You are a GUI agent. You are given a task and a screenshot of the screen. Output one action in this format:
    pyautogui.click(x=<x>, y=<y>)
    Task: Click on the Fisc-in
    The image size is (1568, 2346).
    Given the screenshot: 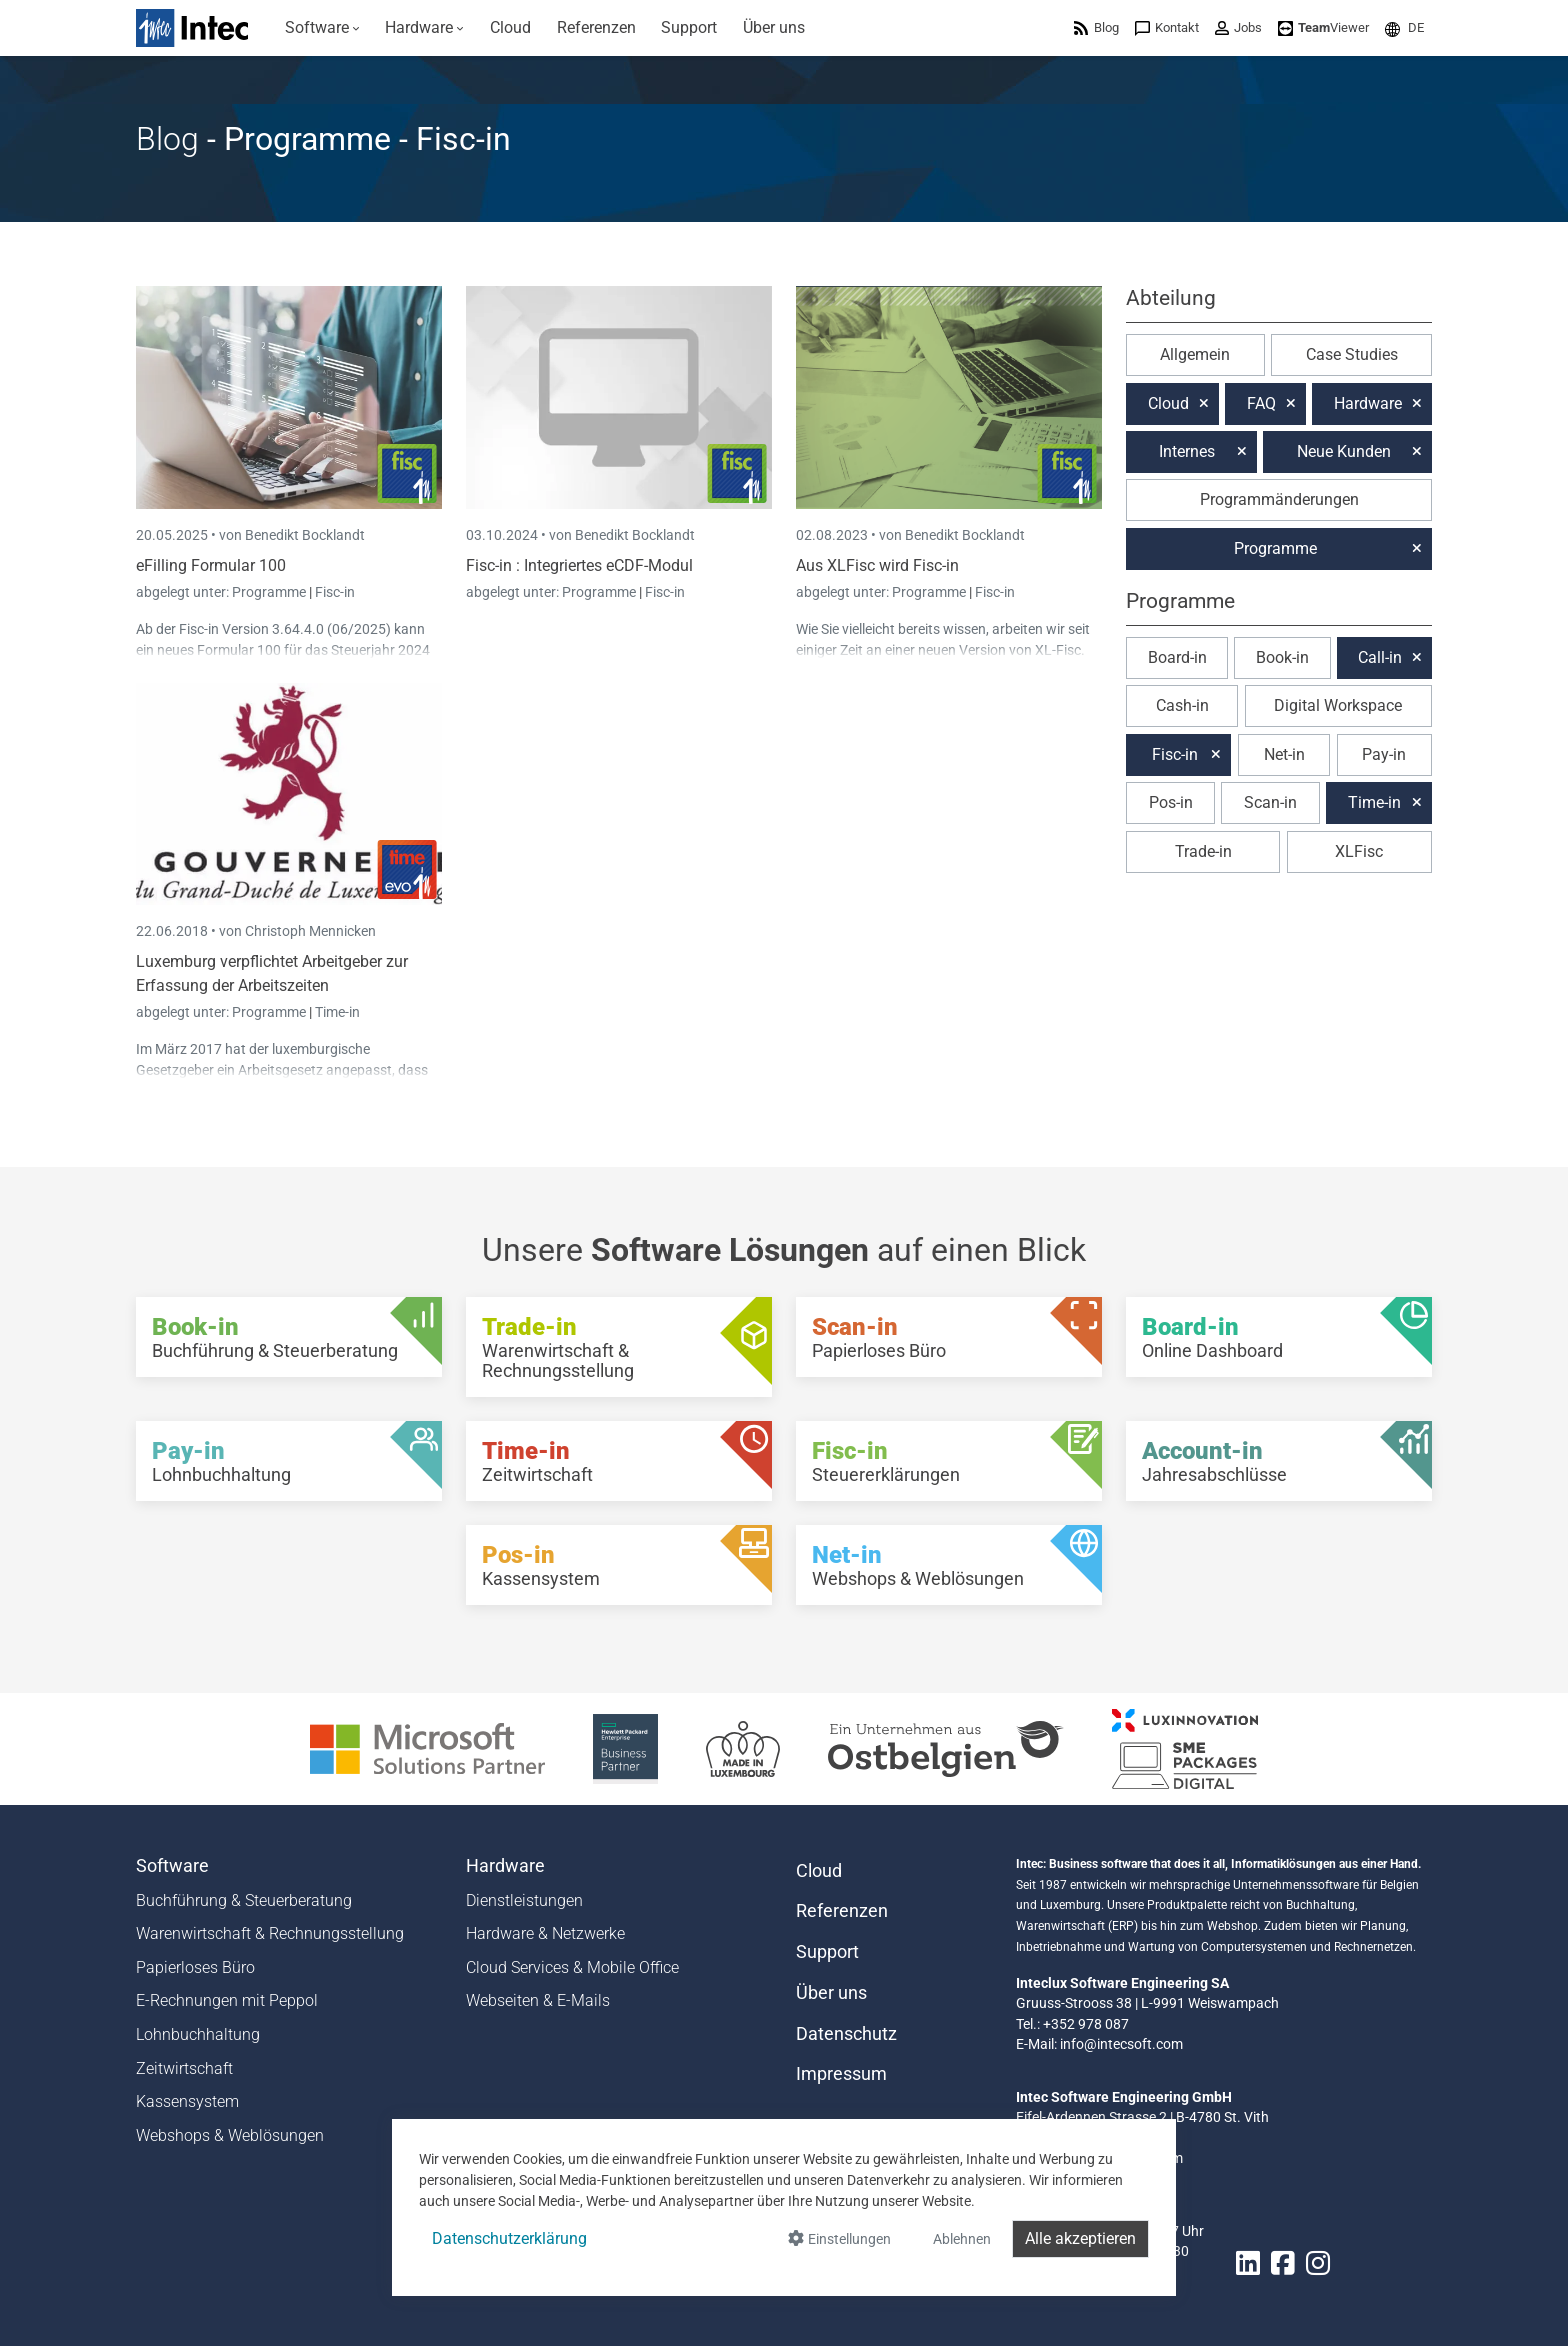 What is the action you would take?
    pyautogui.click(x=335, y=592)
    